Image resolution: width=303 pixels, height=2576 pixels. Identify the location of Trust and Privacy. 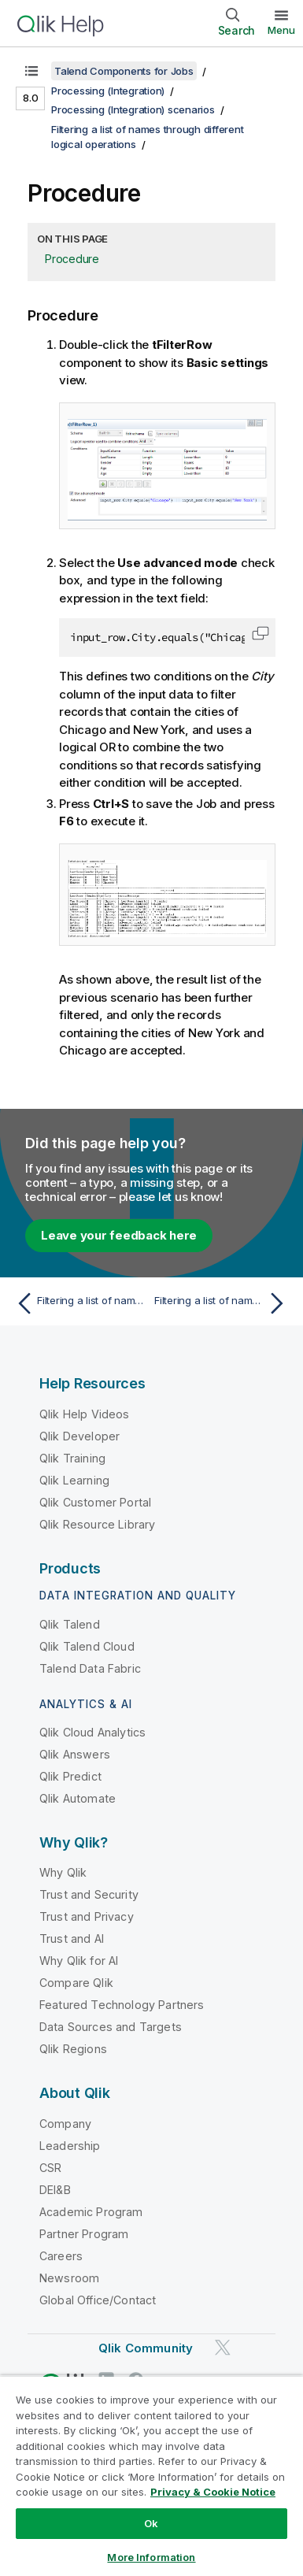
(86, 1916).